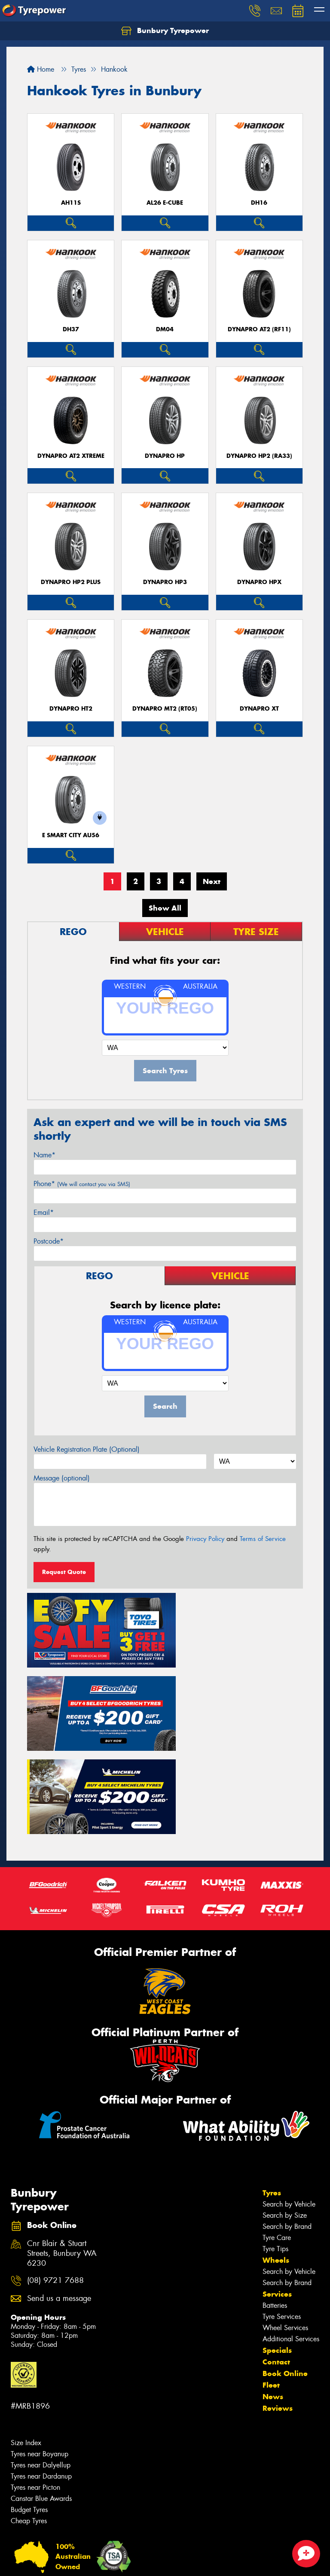 The image size is (330, 2576). I want to click on Dynapro XT, so click(259, 708).